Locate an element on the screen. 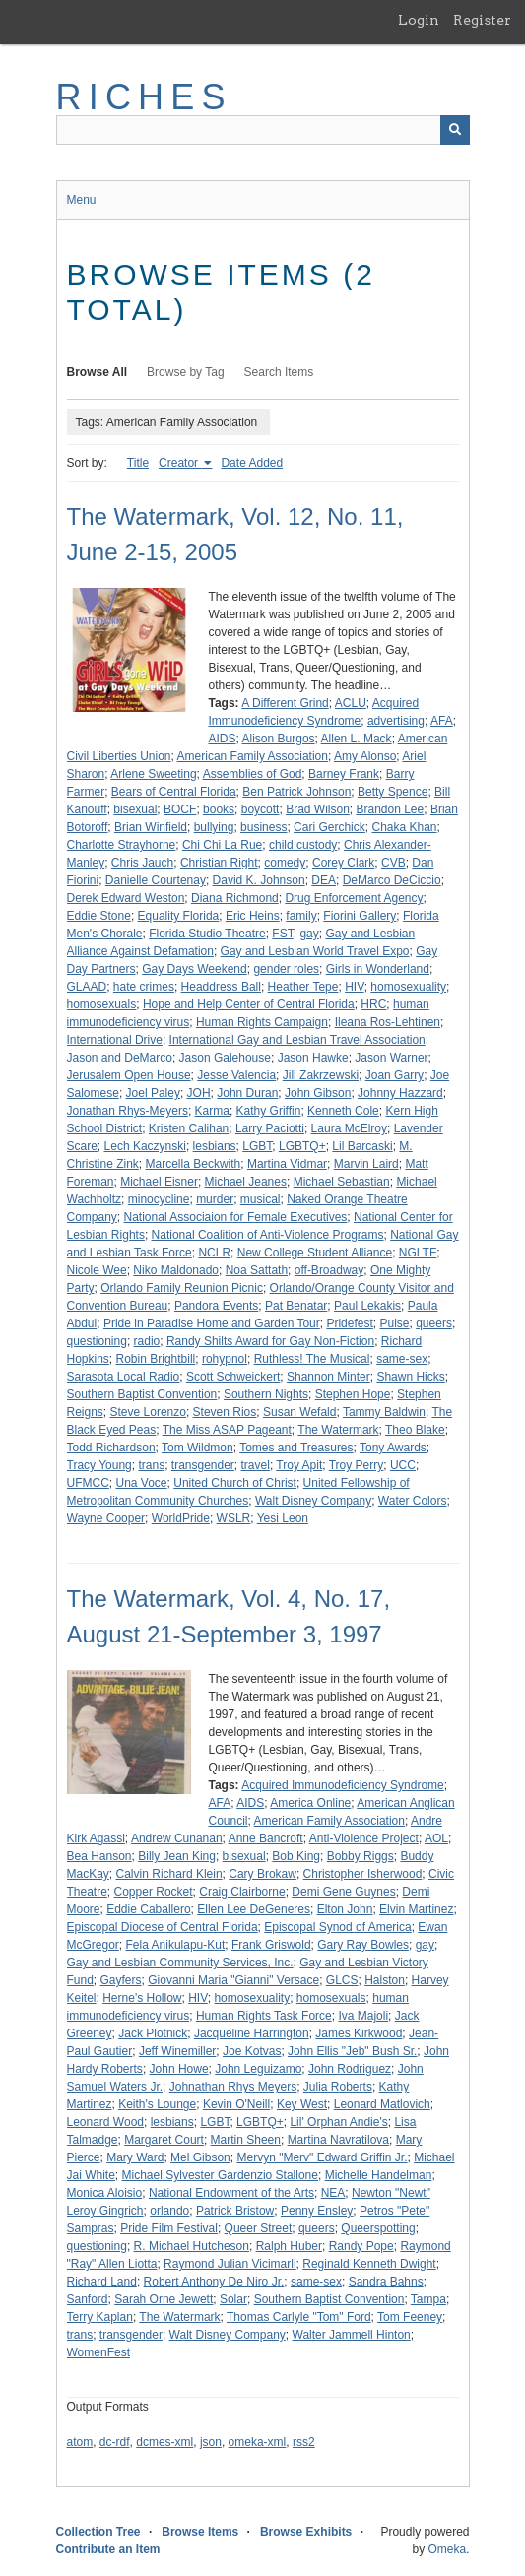 The image size is (525, 2576). Larry Paciotti is located at coordinates (269, 1128).